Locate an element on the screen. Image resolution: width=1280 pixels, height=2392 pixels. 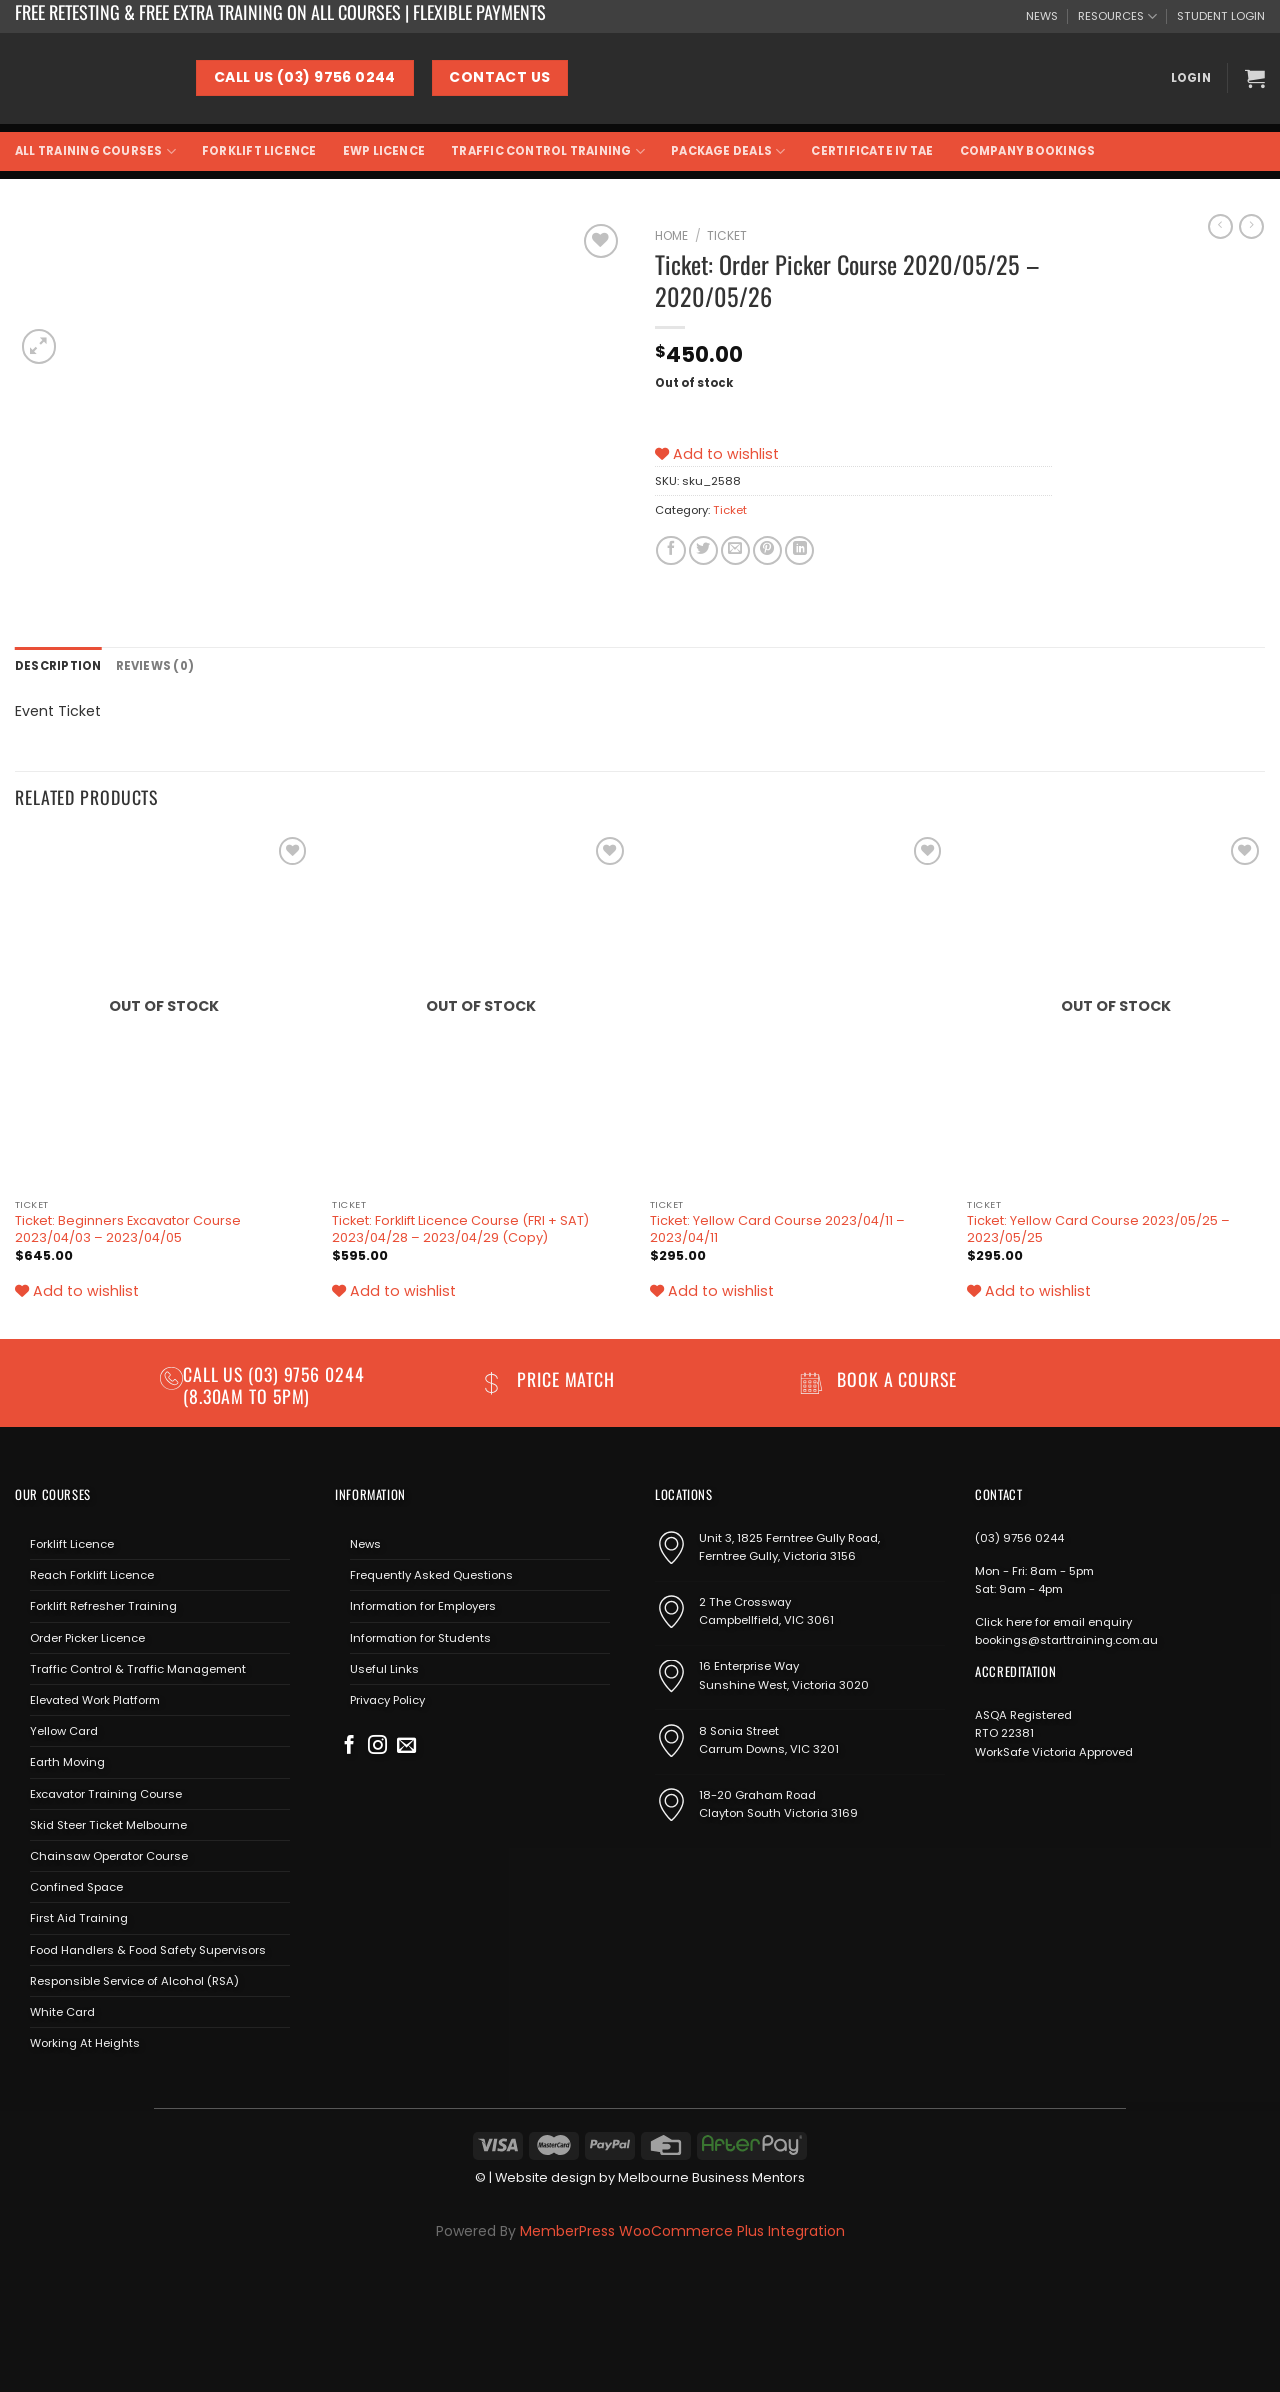
[Follow on Instagram] is located at coordinates (377, 1746).